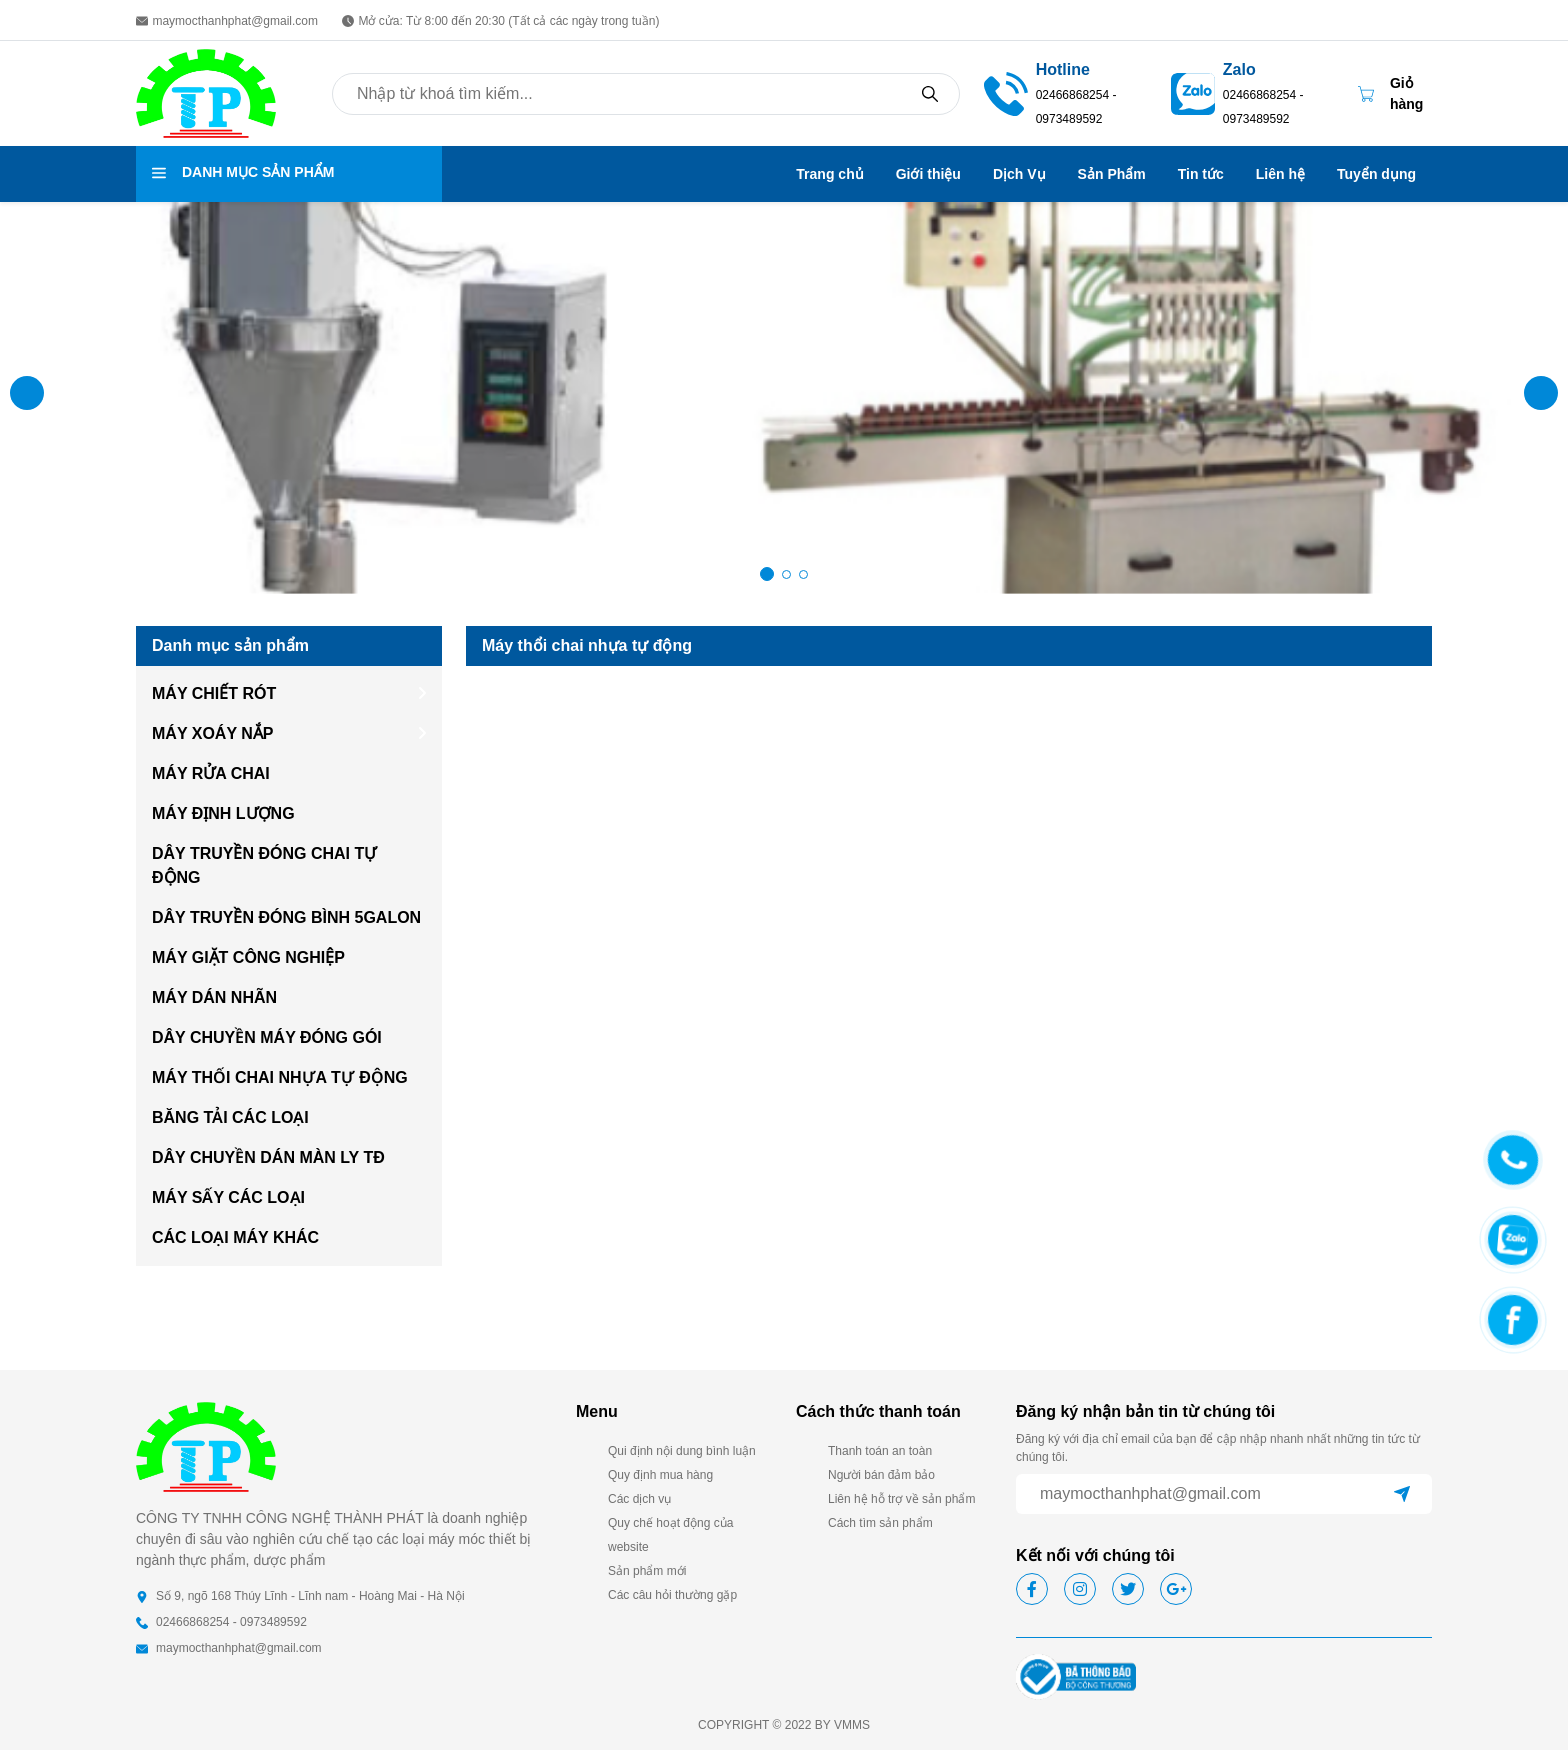 The width and height of the screenshot is (1568, 1750). What do you see at coordinates (1278, 92) in the screenshot?
I see `[Zalo 02466868254 - 0973489592]` at bounding box center [1278, 92].